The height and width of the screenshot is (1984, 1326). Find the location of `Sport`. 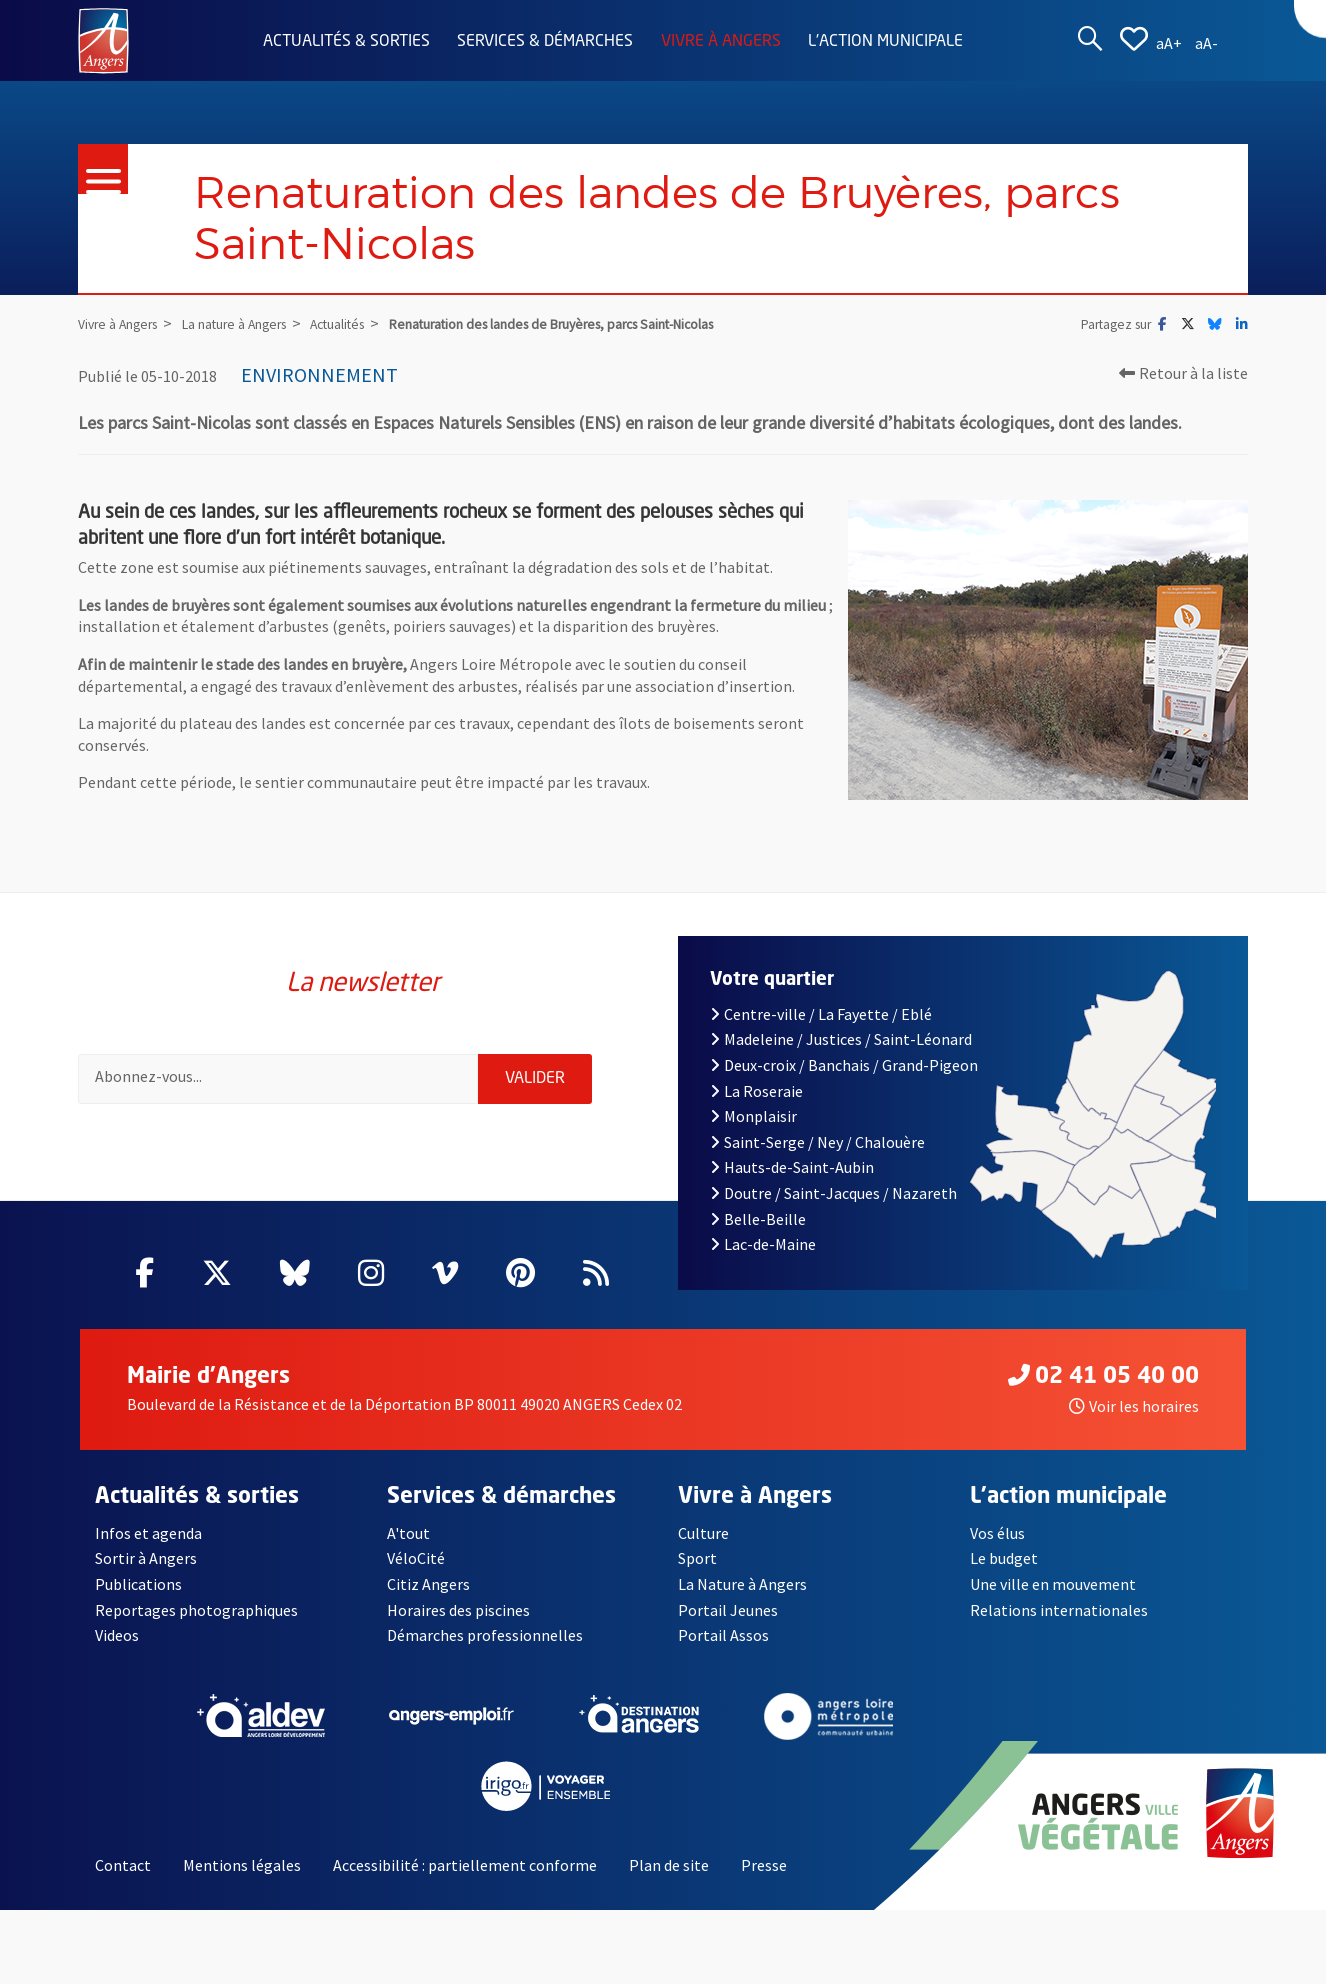

Sport is located at coordinates (697, 1558).